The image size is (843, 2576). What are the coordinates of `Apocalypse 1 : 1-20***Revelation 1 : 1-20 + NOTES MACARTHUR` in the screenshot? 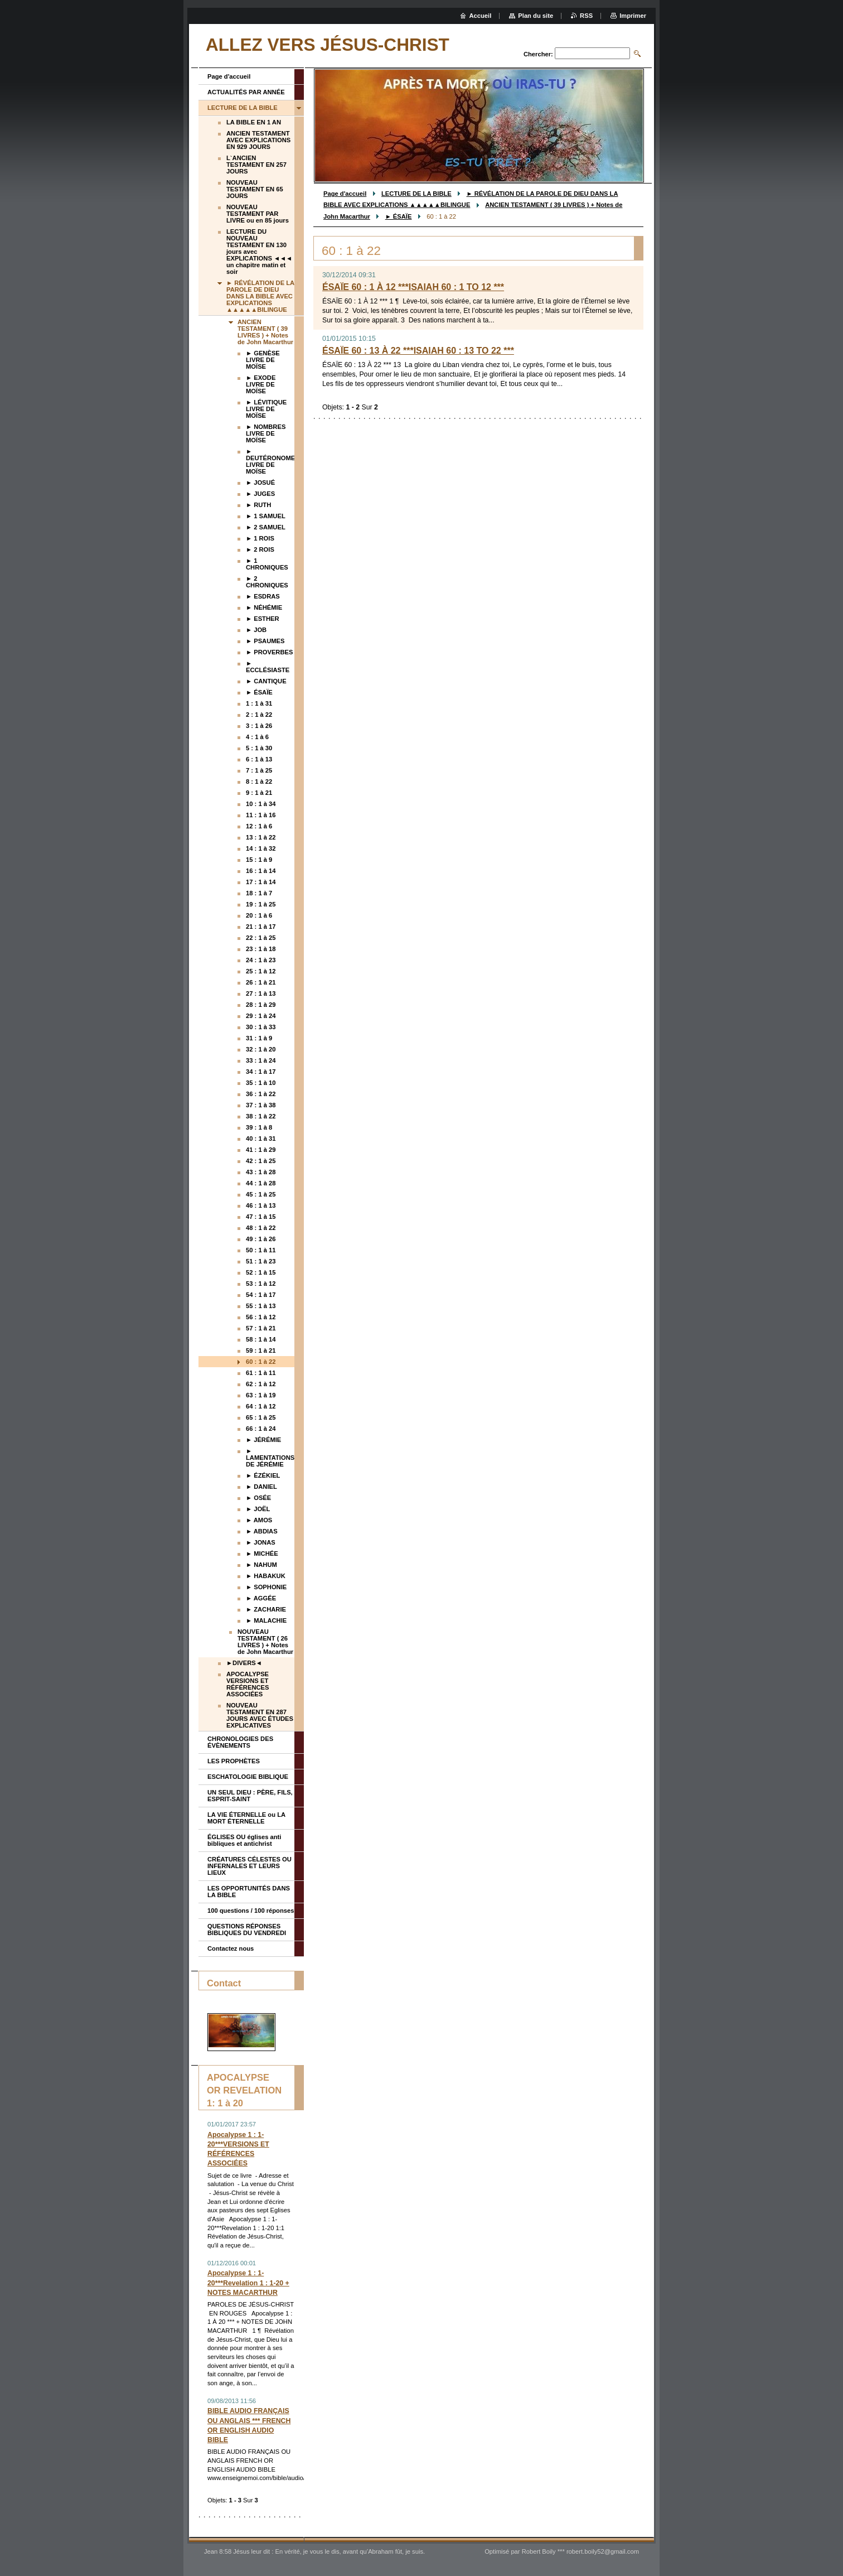 It's located at (248, 2282).